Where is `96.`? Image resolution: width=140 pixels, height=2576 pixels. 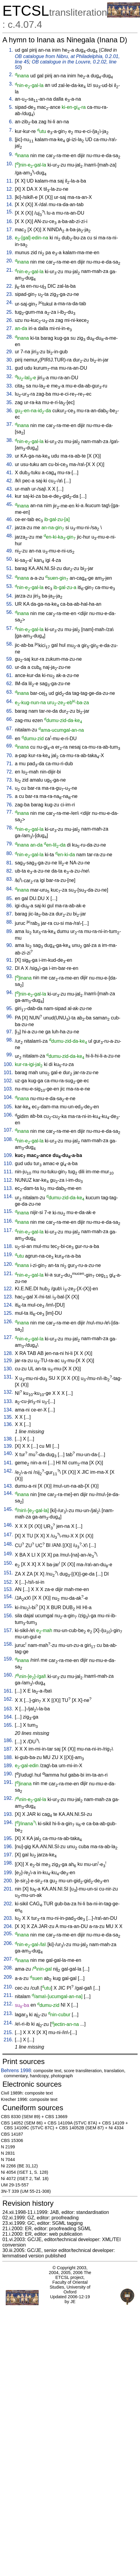
96. is located at coordinates (9, 1016).